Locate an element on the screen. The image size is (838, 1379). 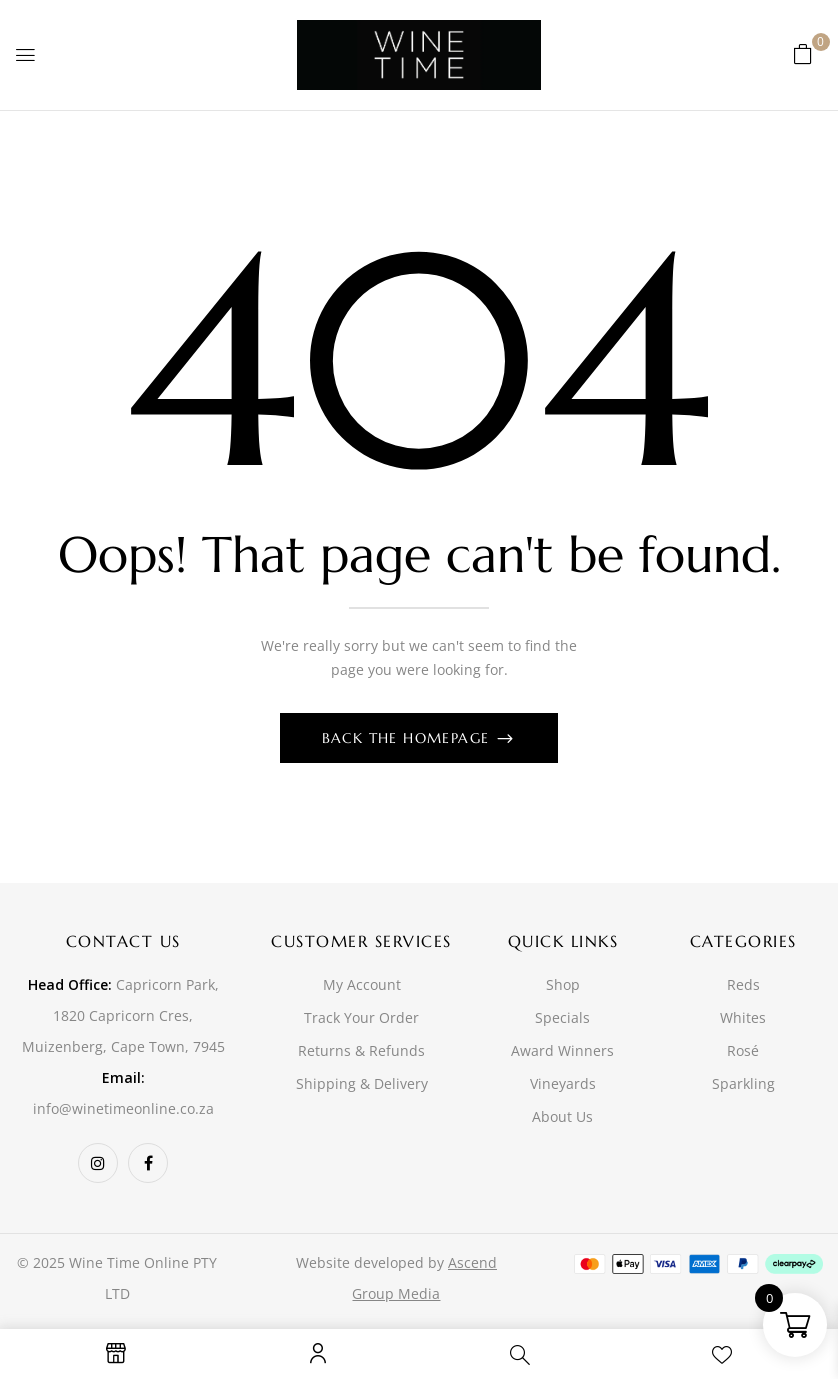
Vineyards is located at coordinates (563, 1083).